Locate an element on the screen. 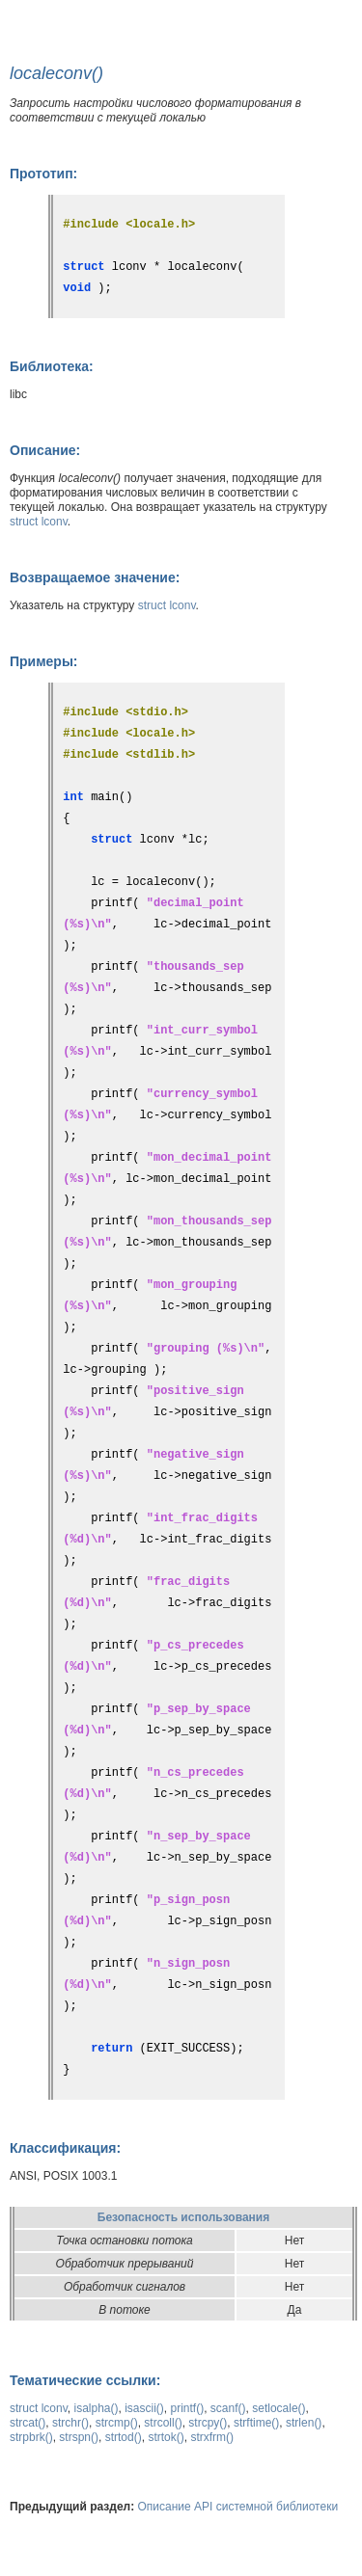  scanf() is located at coordinates (228, 2408).